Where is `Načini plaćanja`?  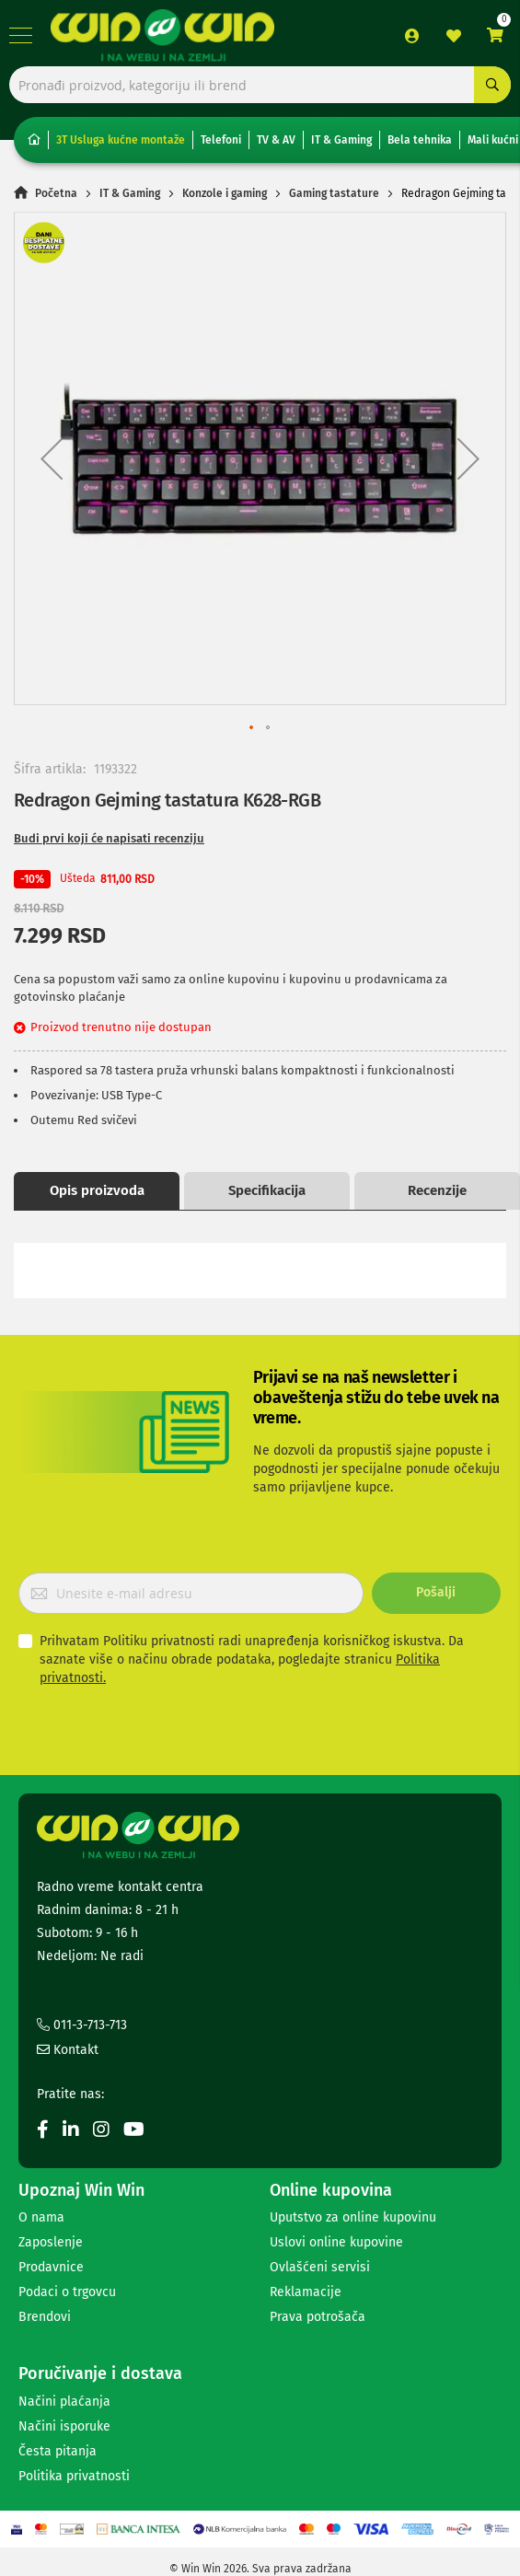 Načini plaćanja is located at coordinates (64, 2401).